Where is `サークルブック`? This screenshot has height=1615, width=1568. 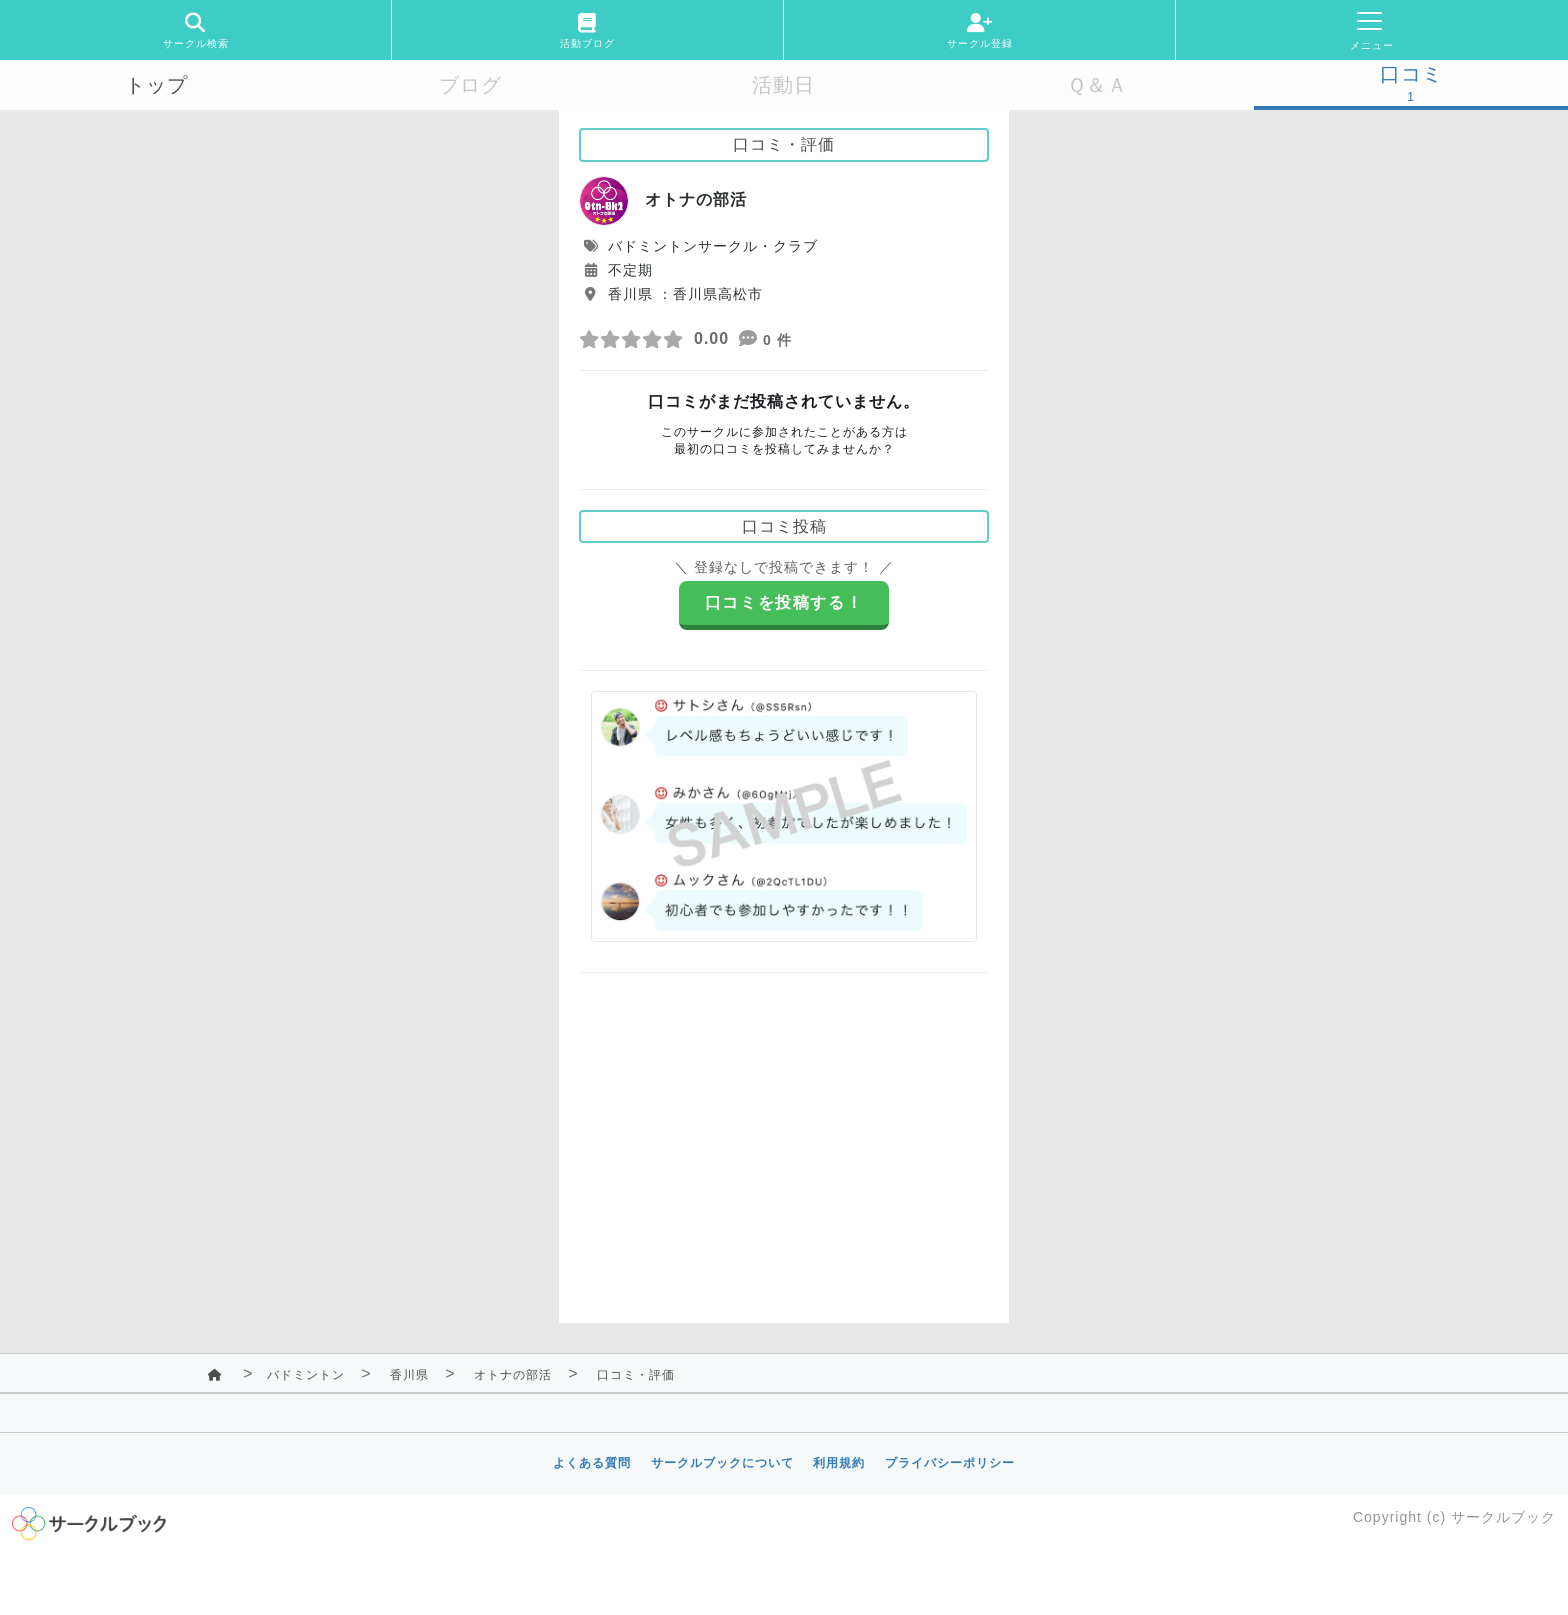 サークルブック is located at coordinates (1503, 1517).